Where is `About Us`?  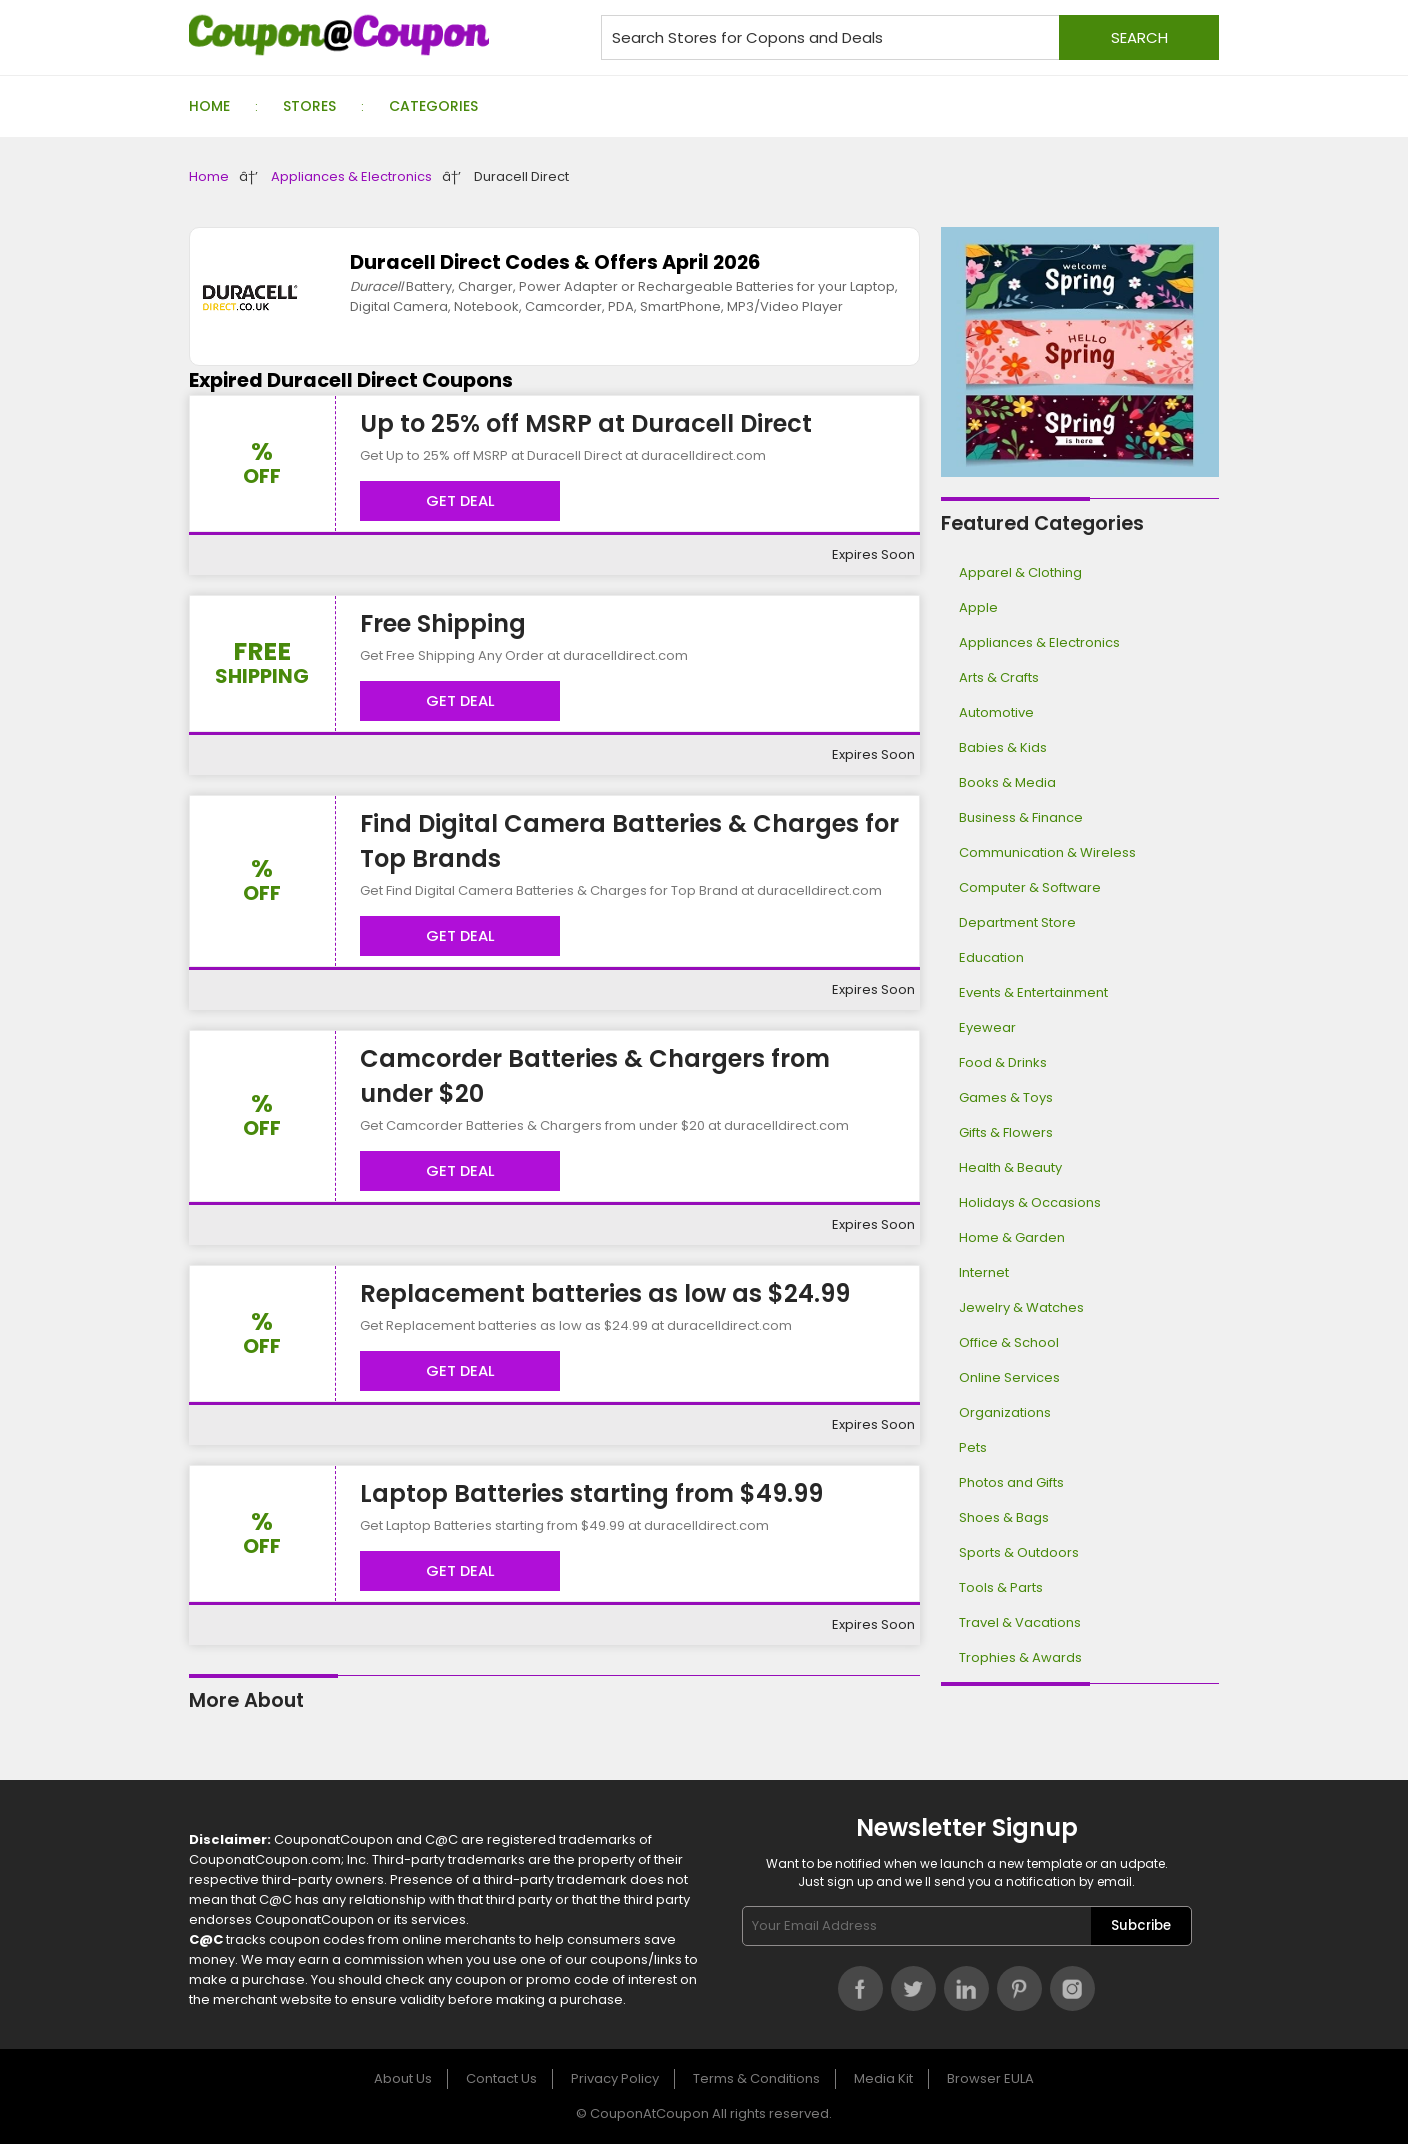 About Us is located at coordinates (403, 2078).